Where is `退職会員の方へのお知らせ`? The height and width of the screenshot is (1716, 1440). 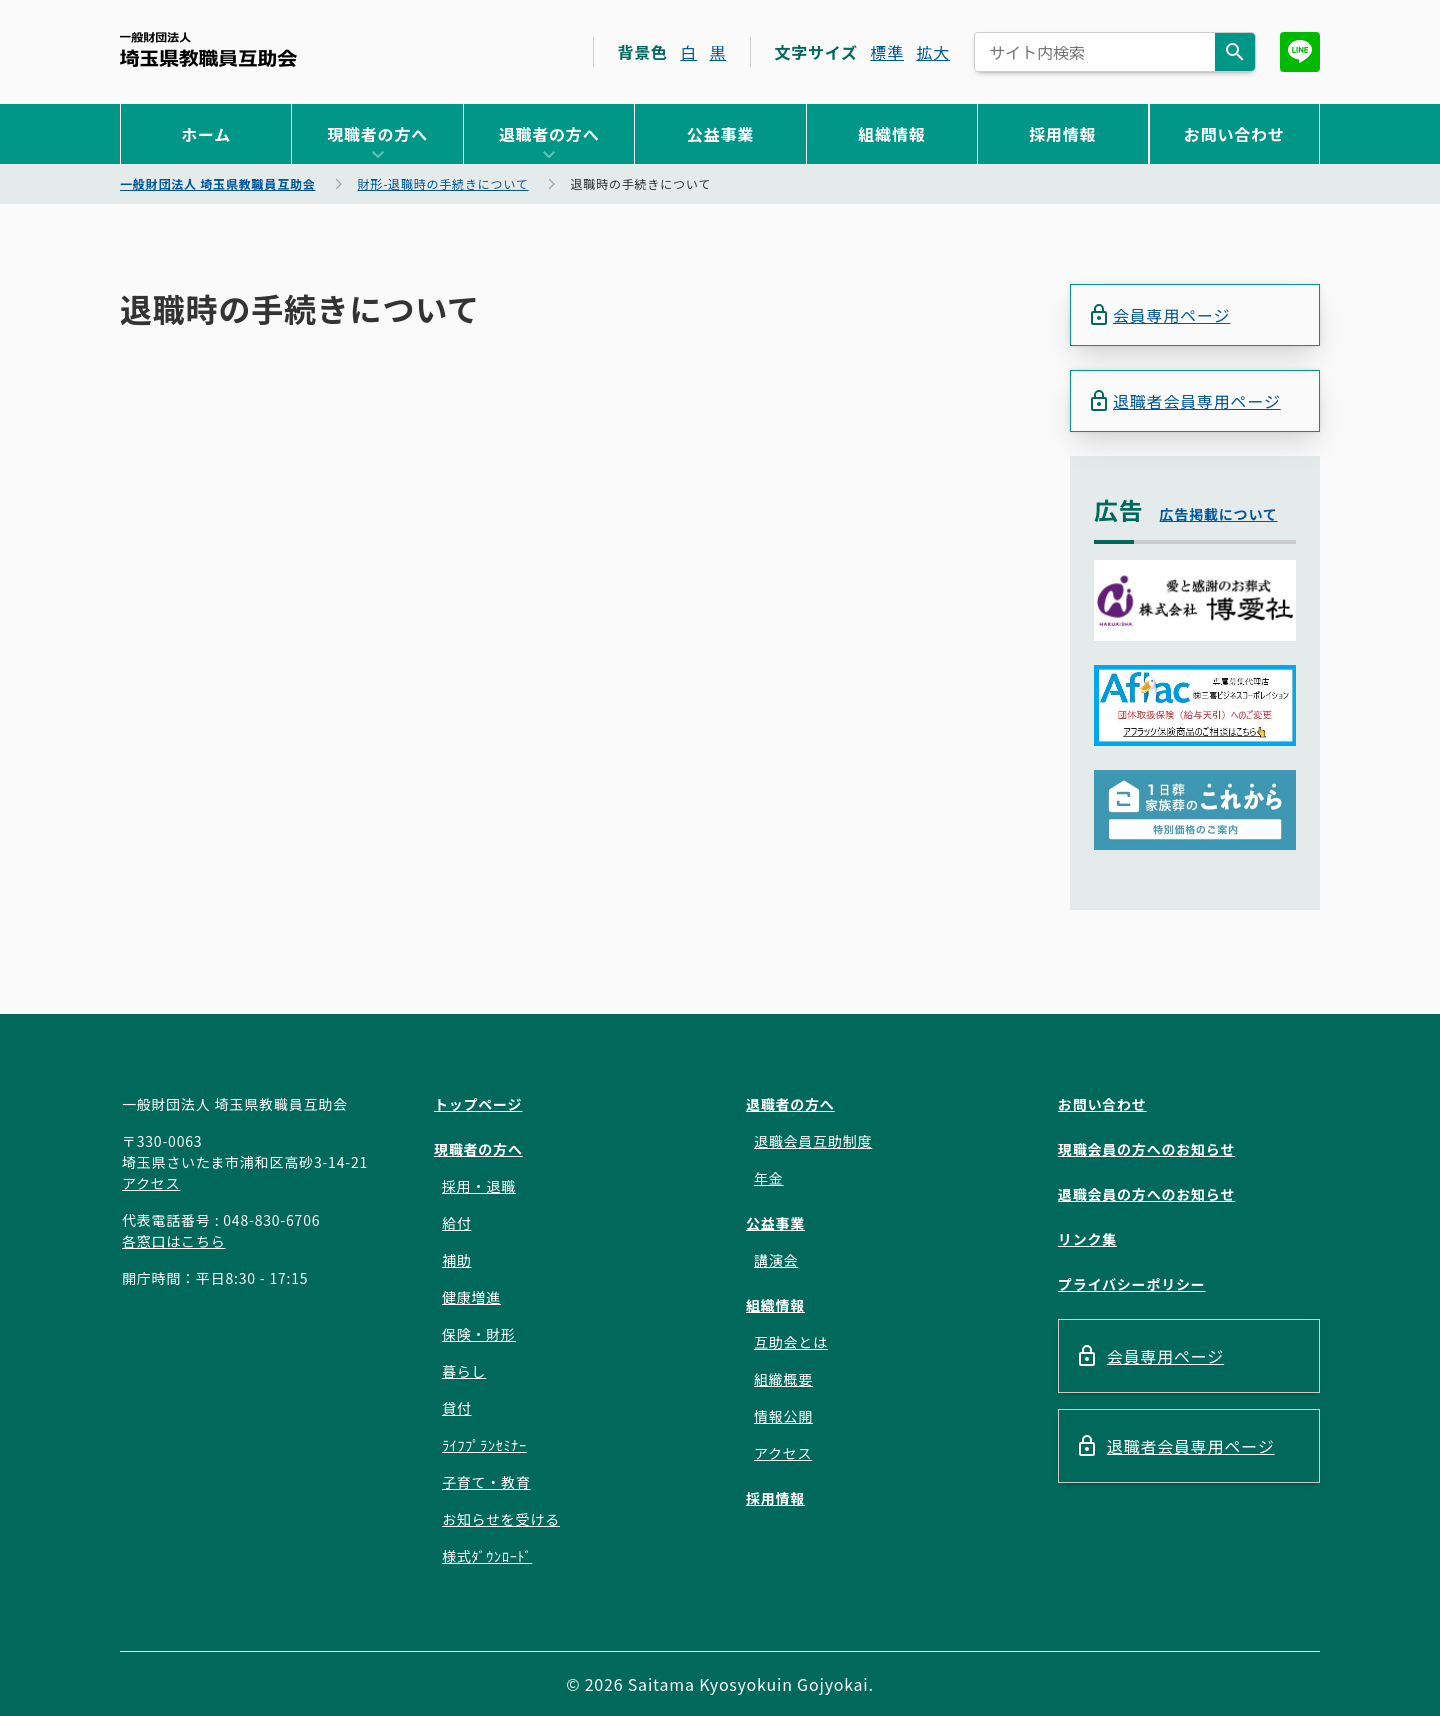
退職会員の方へのお知らせ is located at coordinates (1146, 1194).